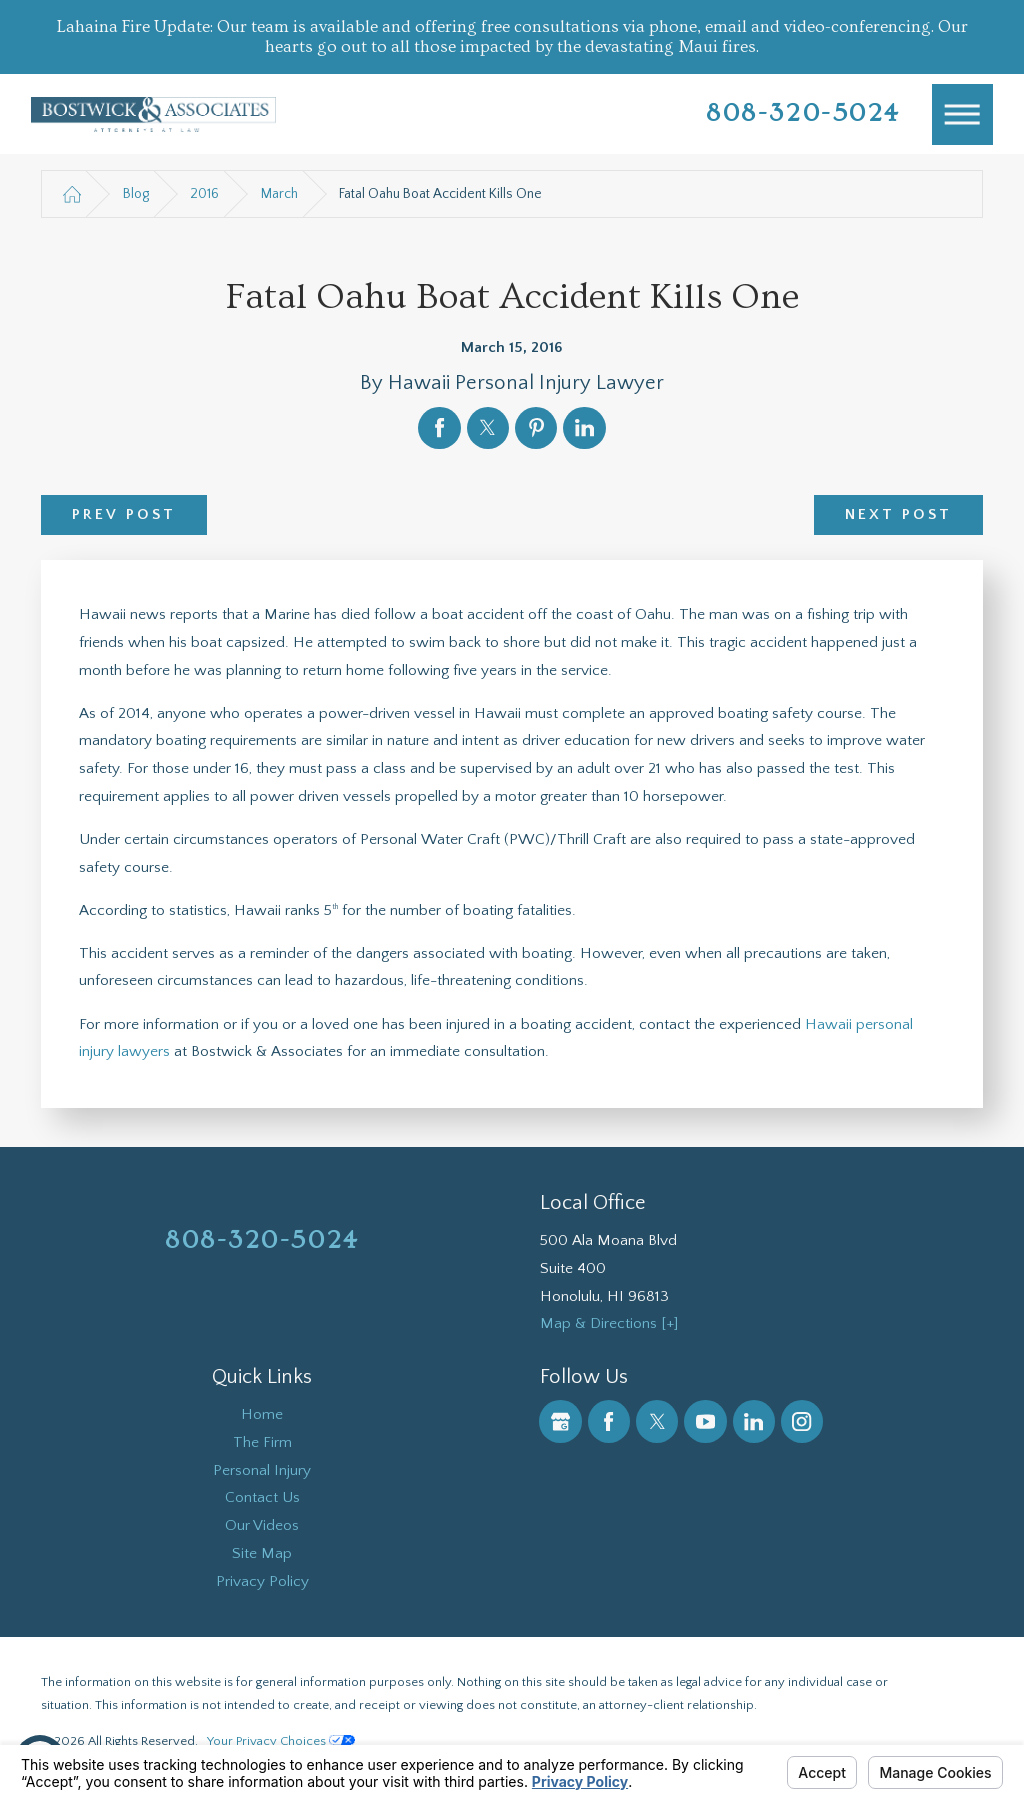 This screenshot has height=1800, width=1024. What do you see at coordinates (262, 1581) in the screenshot?
I see `Privacy Policy` at bounding box center [262, 1581].